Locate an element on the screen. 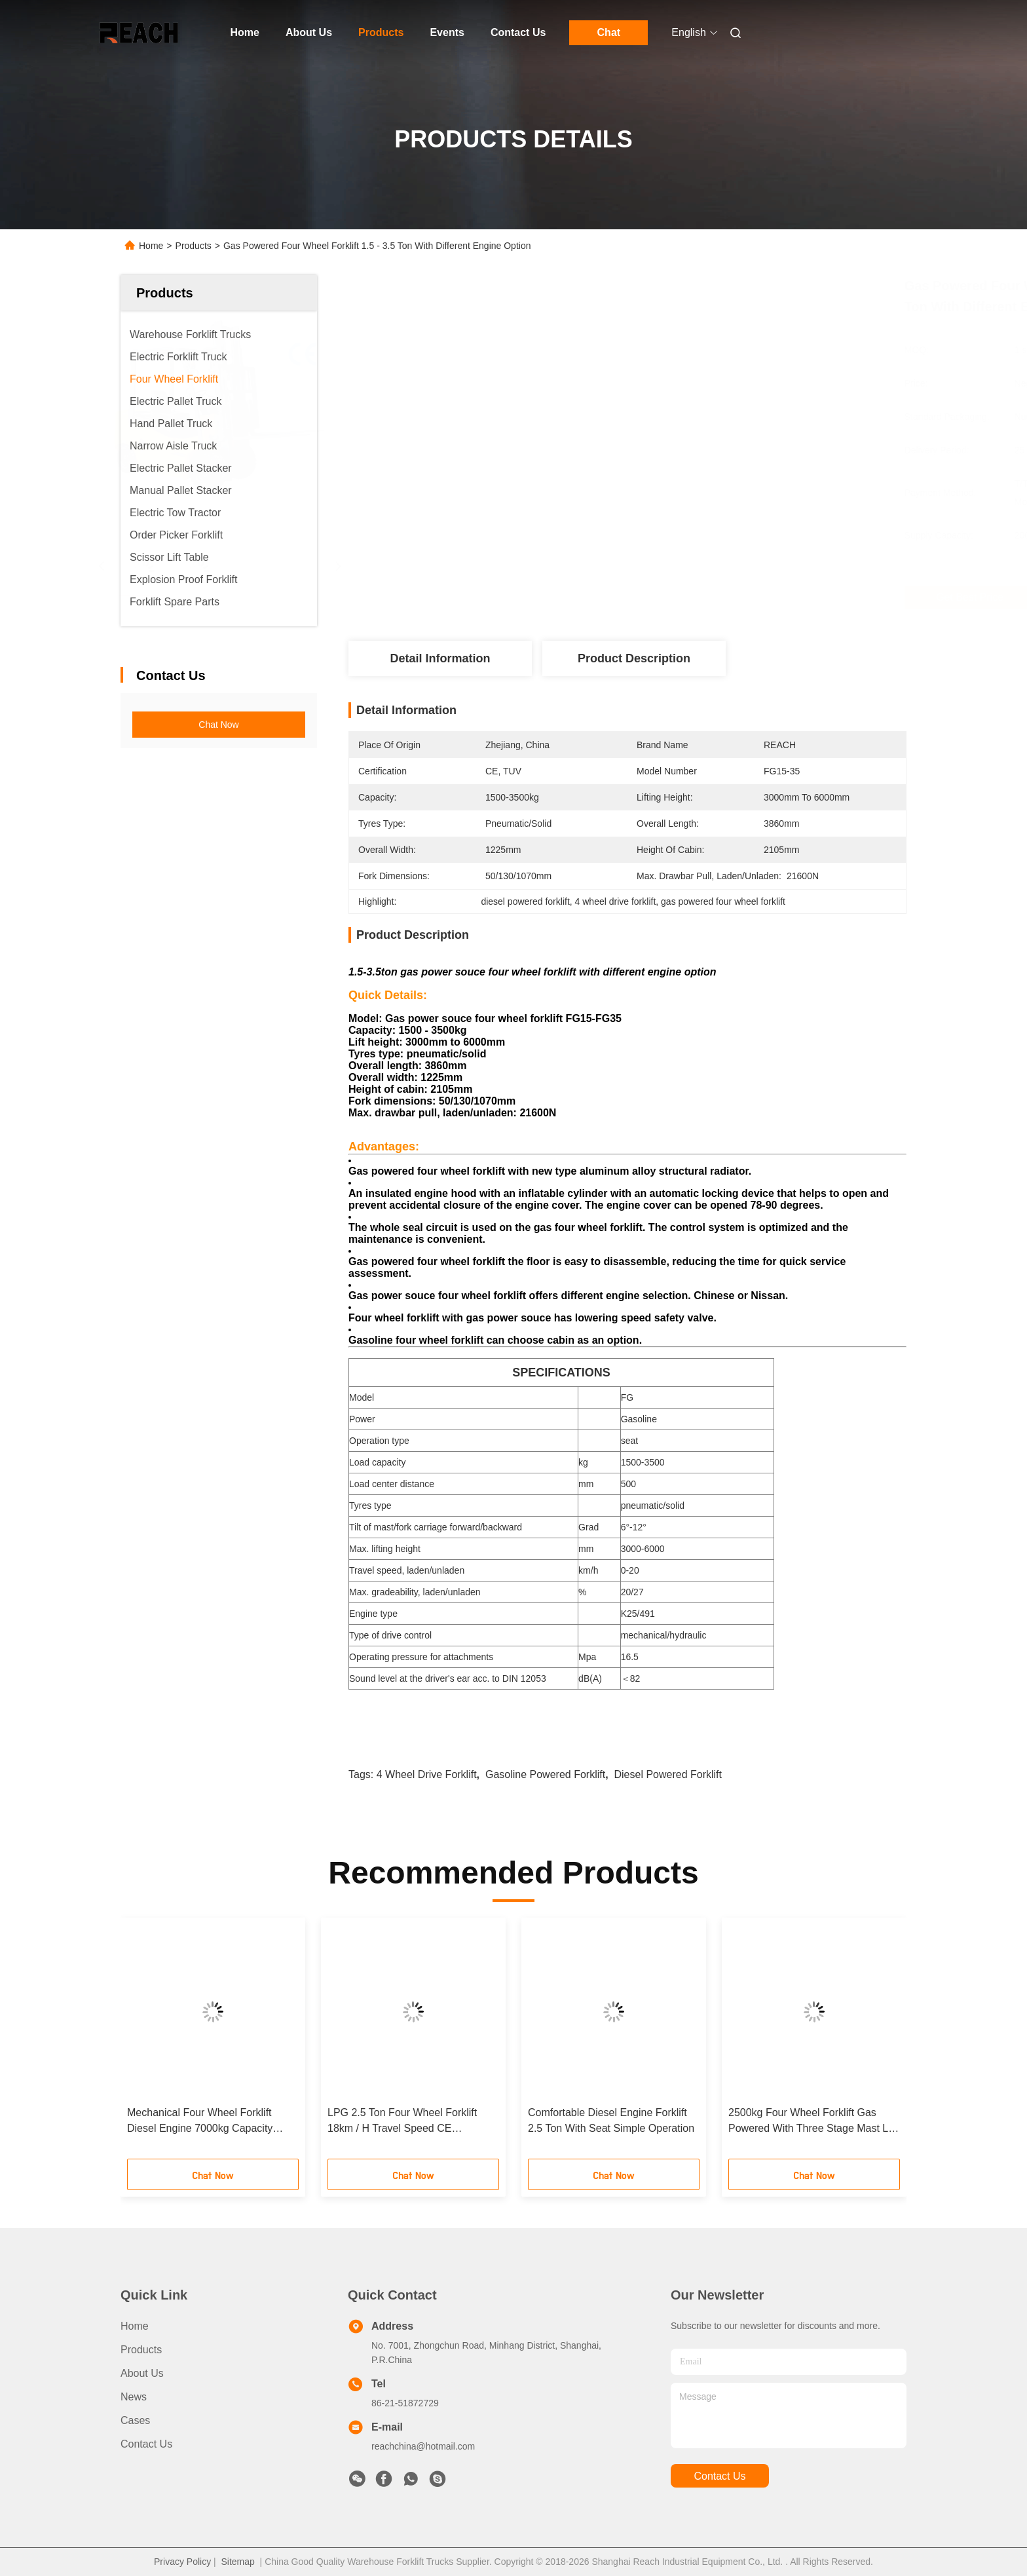 Image resolution: width=1027 pixels, height=2576 pixels. Home is located at coordinates (245, 32).